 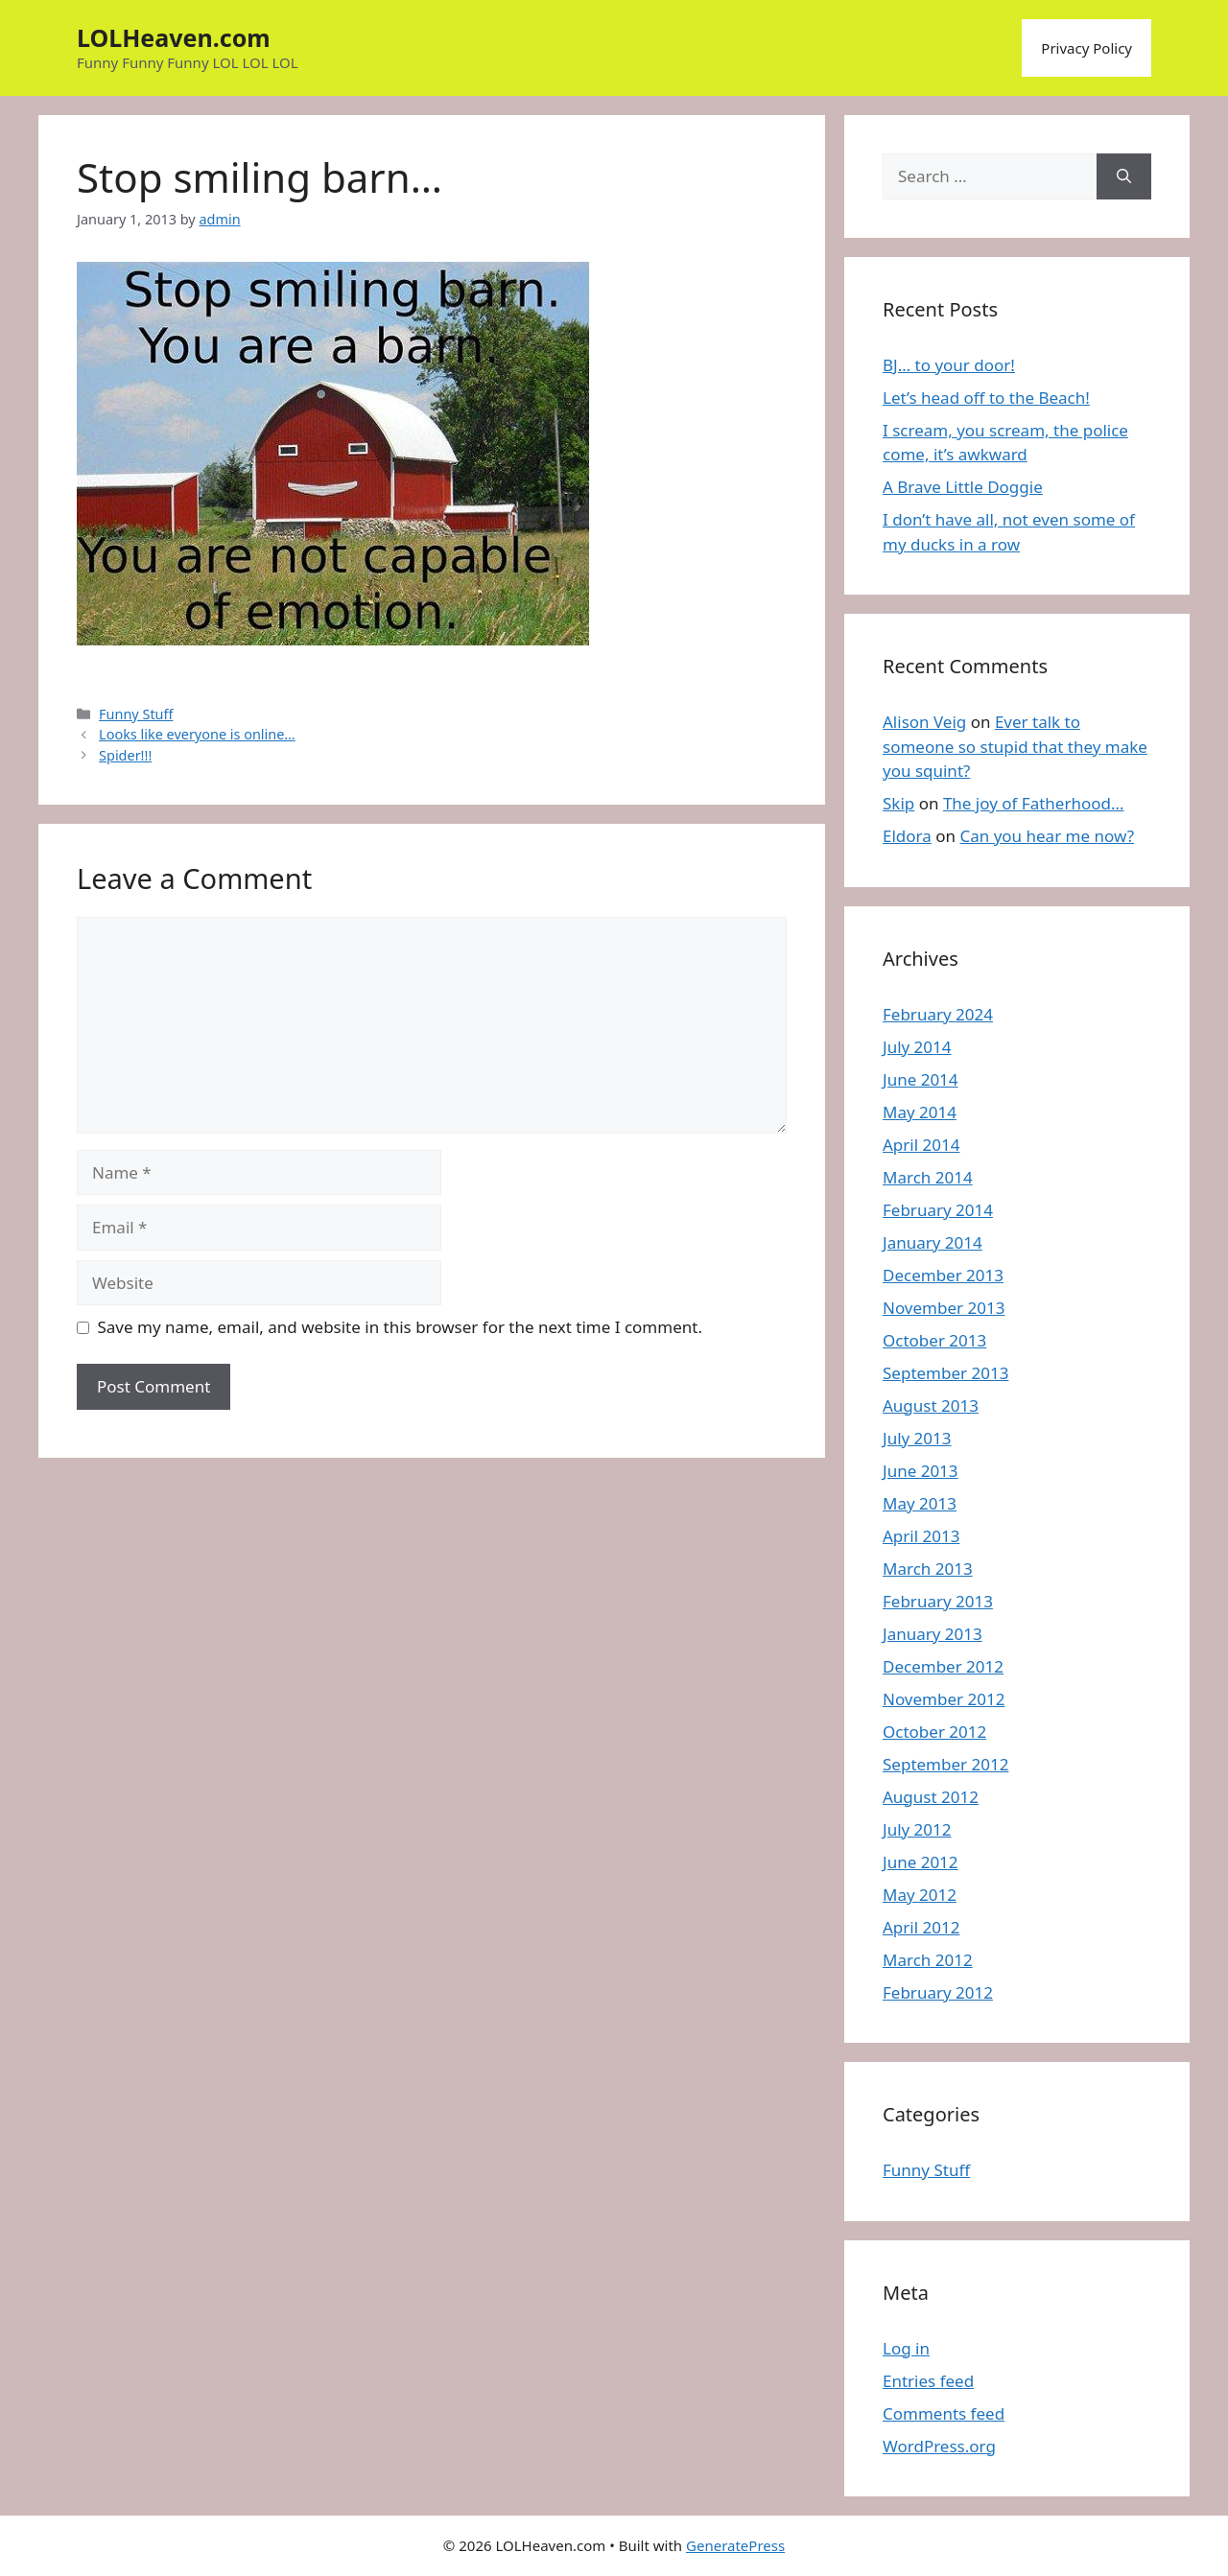 I want to click on March 2014, so click(x=928, y=1177).